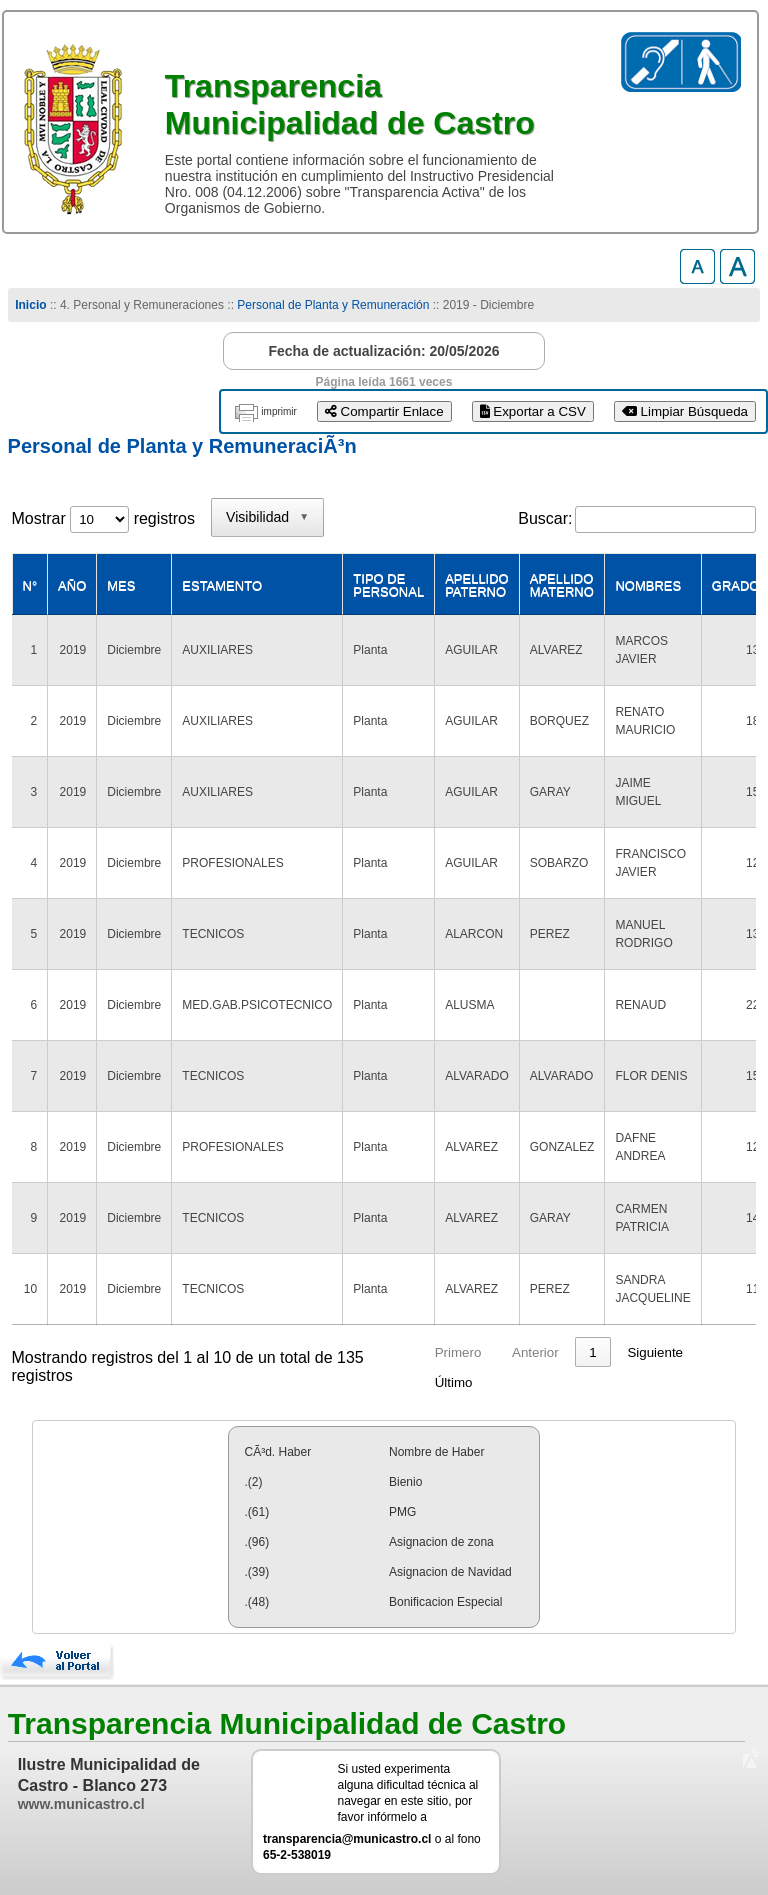  What do you see at coordinates (655, 1352) in the screenshot?
I see `Siguiente [link]` at bounding box center [655, 1352].